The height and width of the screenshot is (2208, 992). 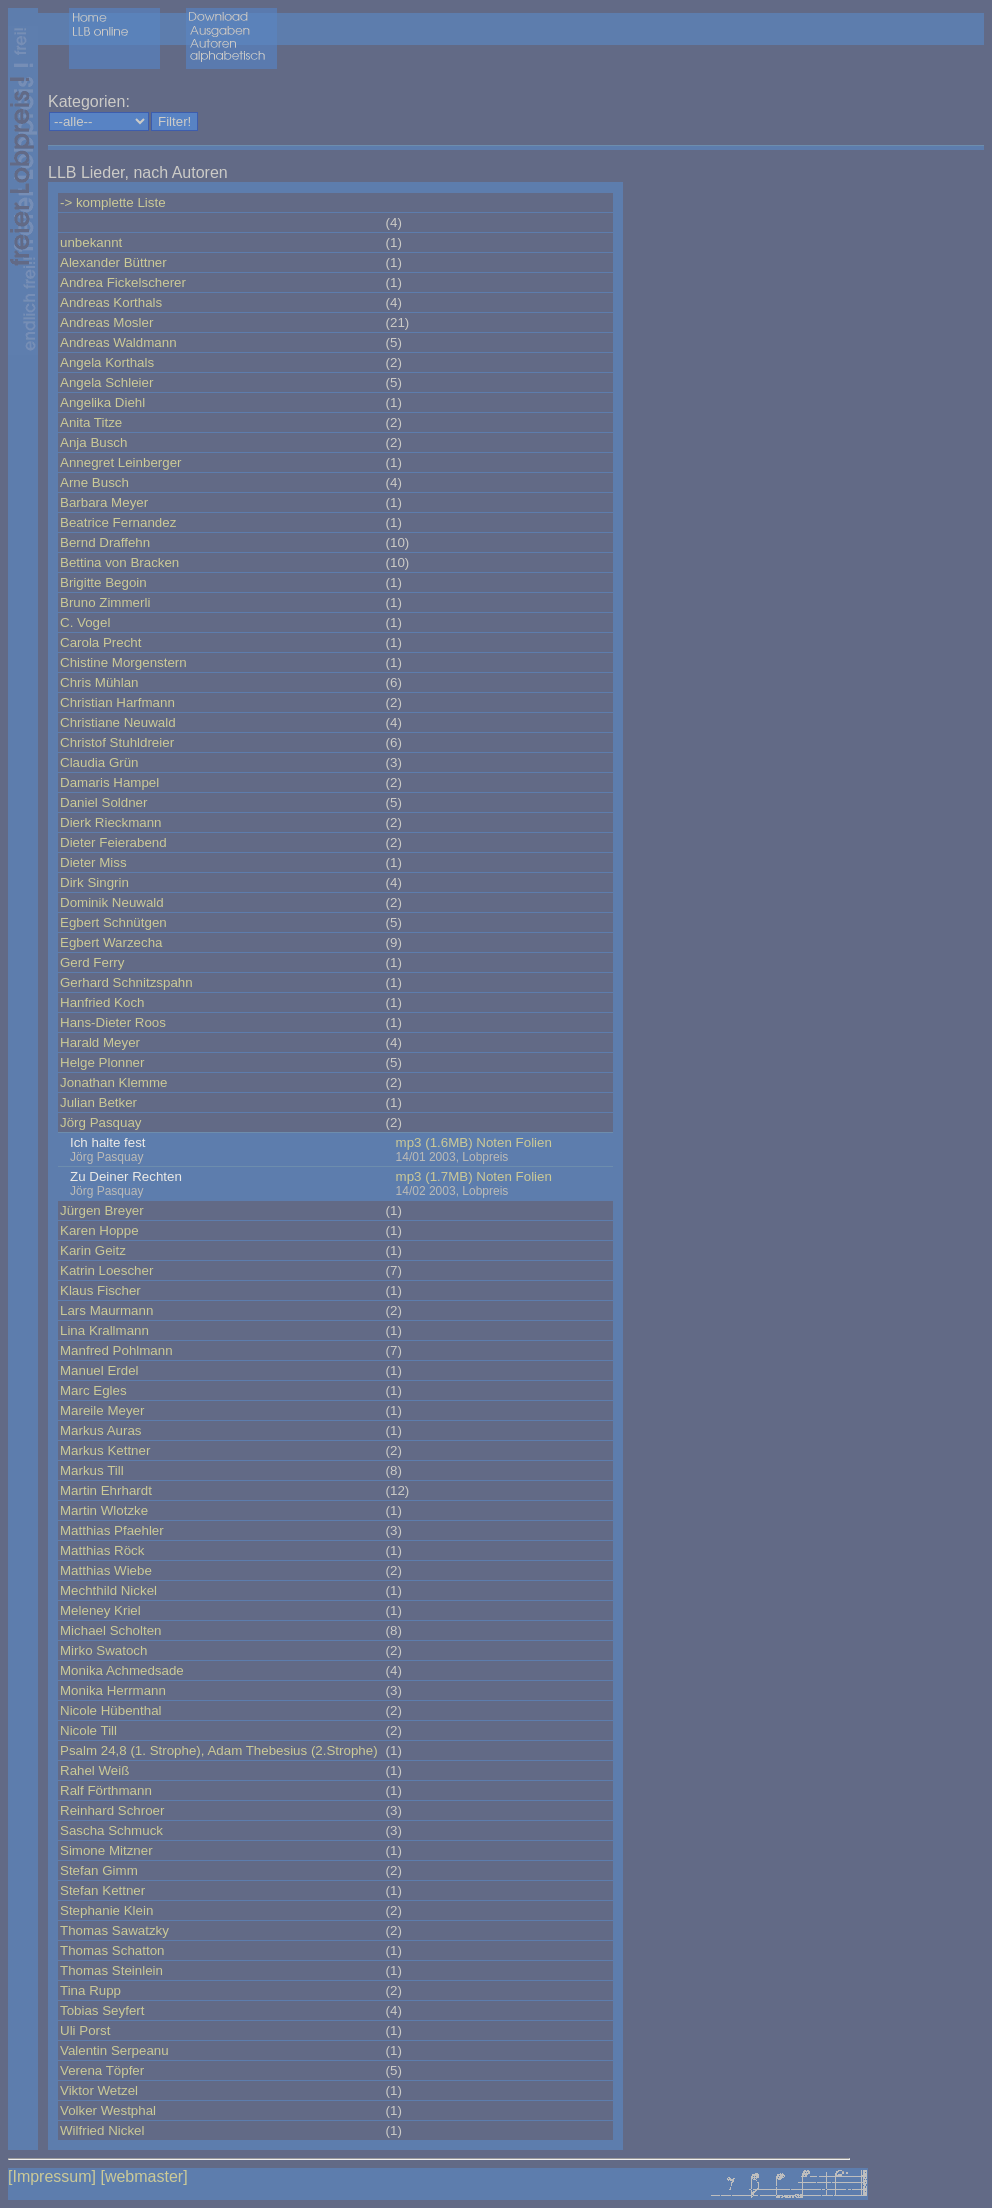 I want to click on Hans-Dieter Roos, so click(x=113, y=1022).